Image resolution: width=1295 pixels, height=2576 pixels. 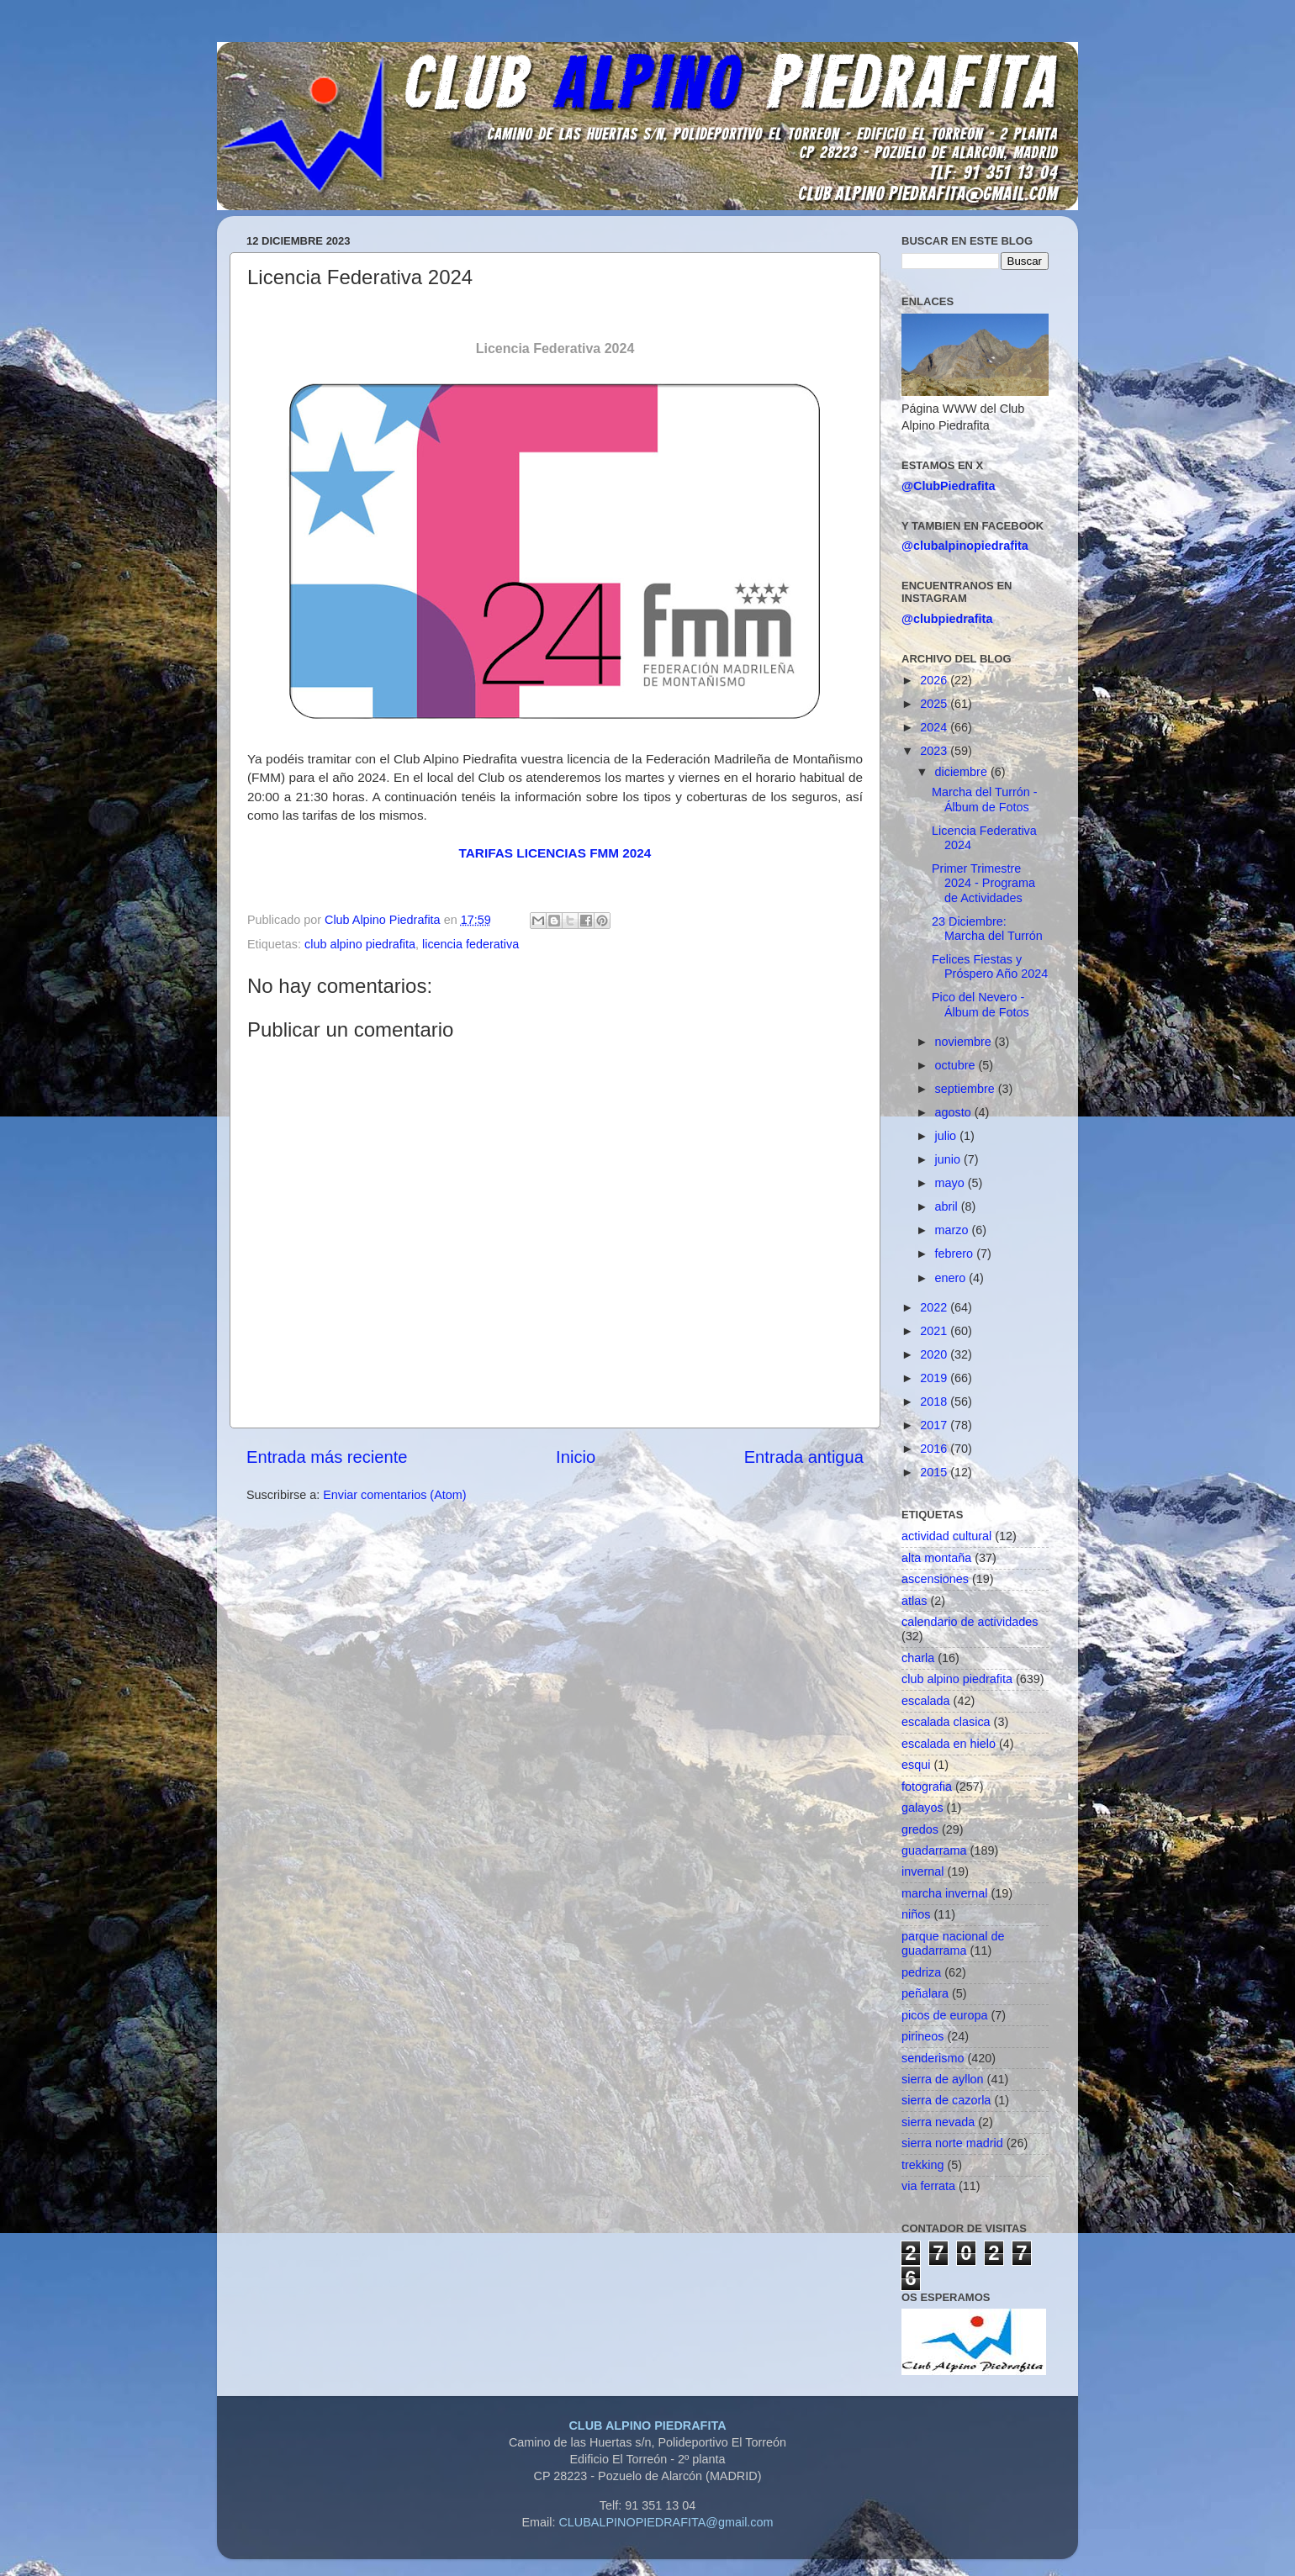 What do you see at coordinates (985, 799) in the screenshot?
I see `Marcha del Turrón - Álbum de Fotos` at bounding box center [985, 799].